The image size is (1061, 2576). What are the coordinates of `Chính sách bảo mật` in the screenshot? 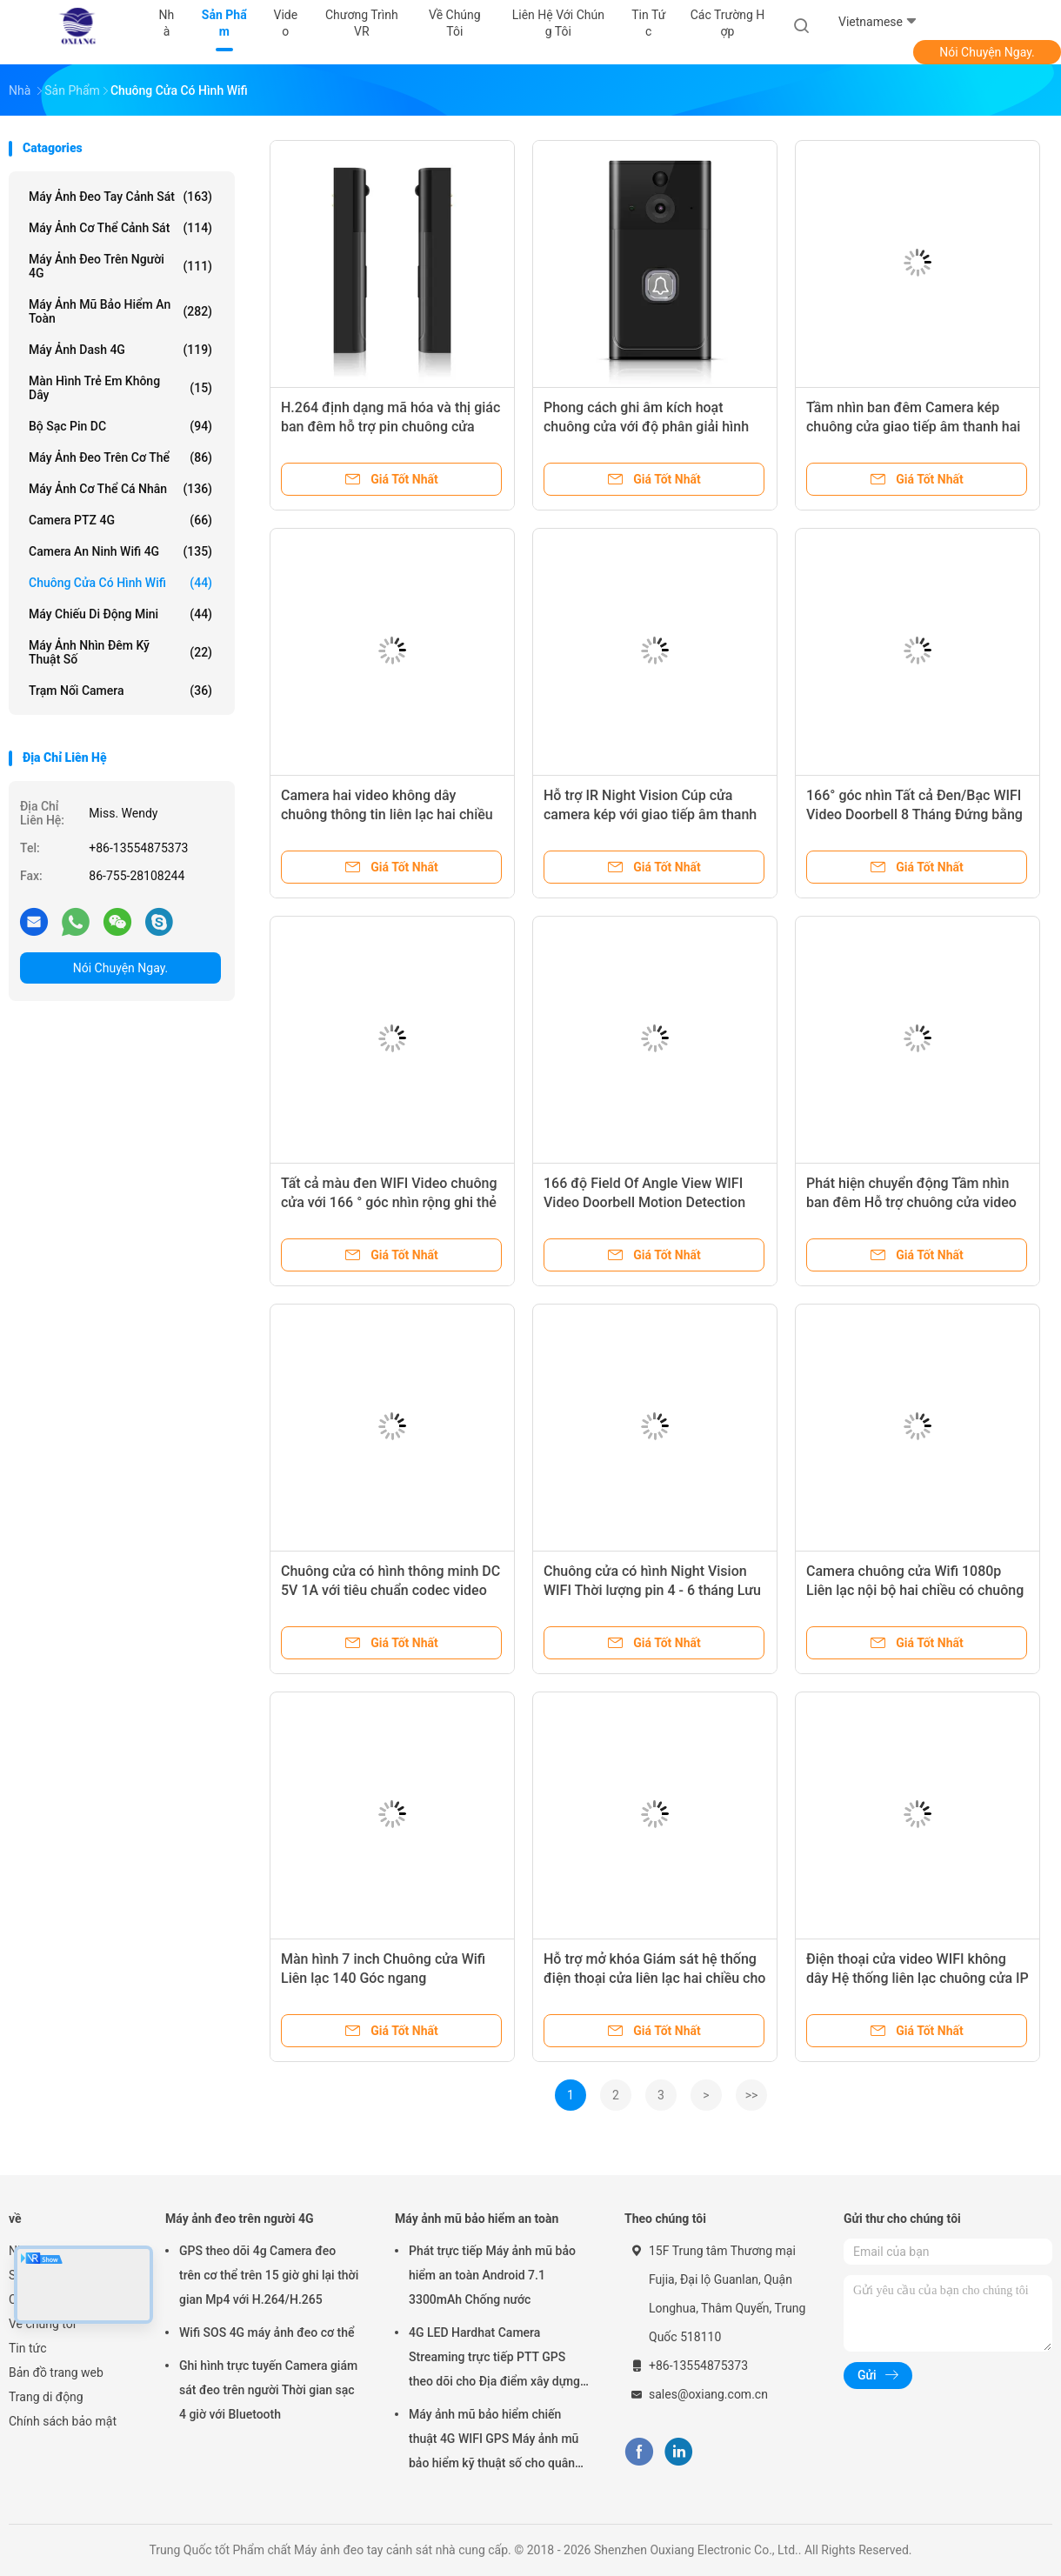 It's located at (63, 2421).